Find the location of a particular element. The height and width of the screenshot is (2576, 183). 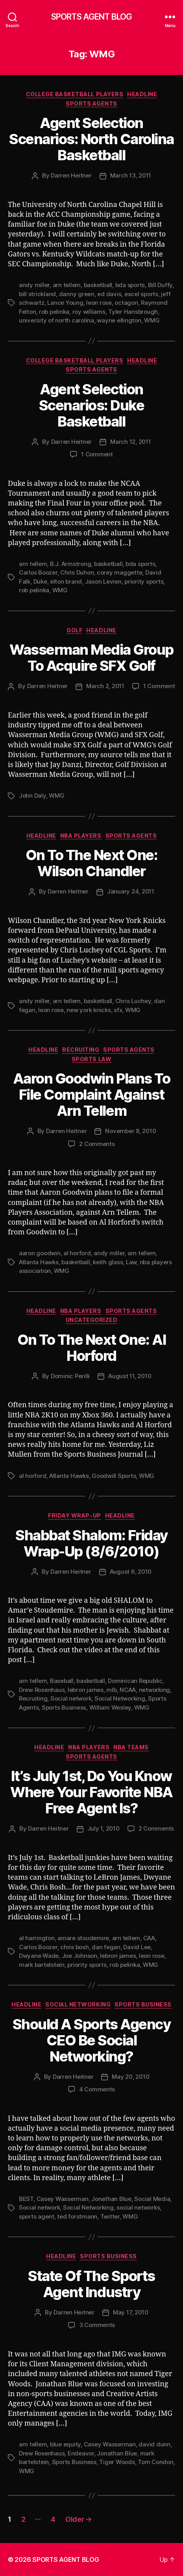

January 24, 2011 is located at coordinates (130, 891).